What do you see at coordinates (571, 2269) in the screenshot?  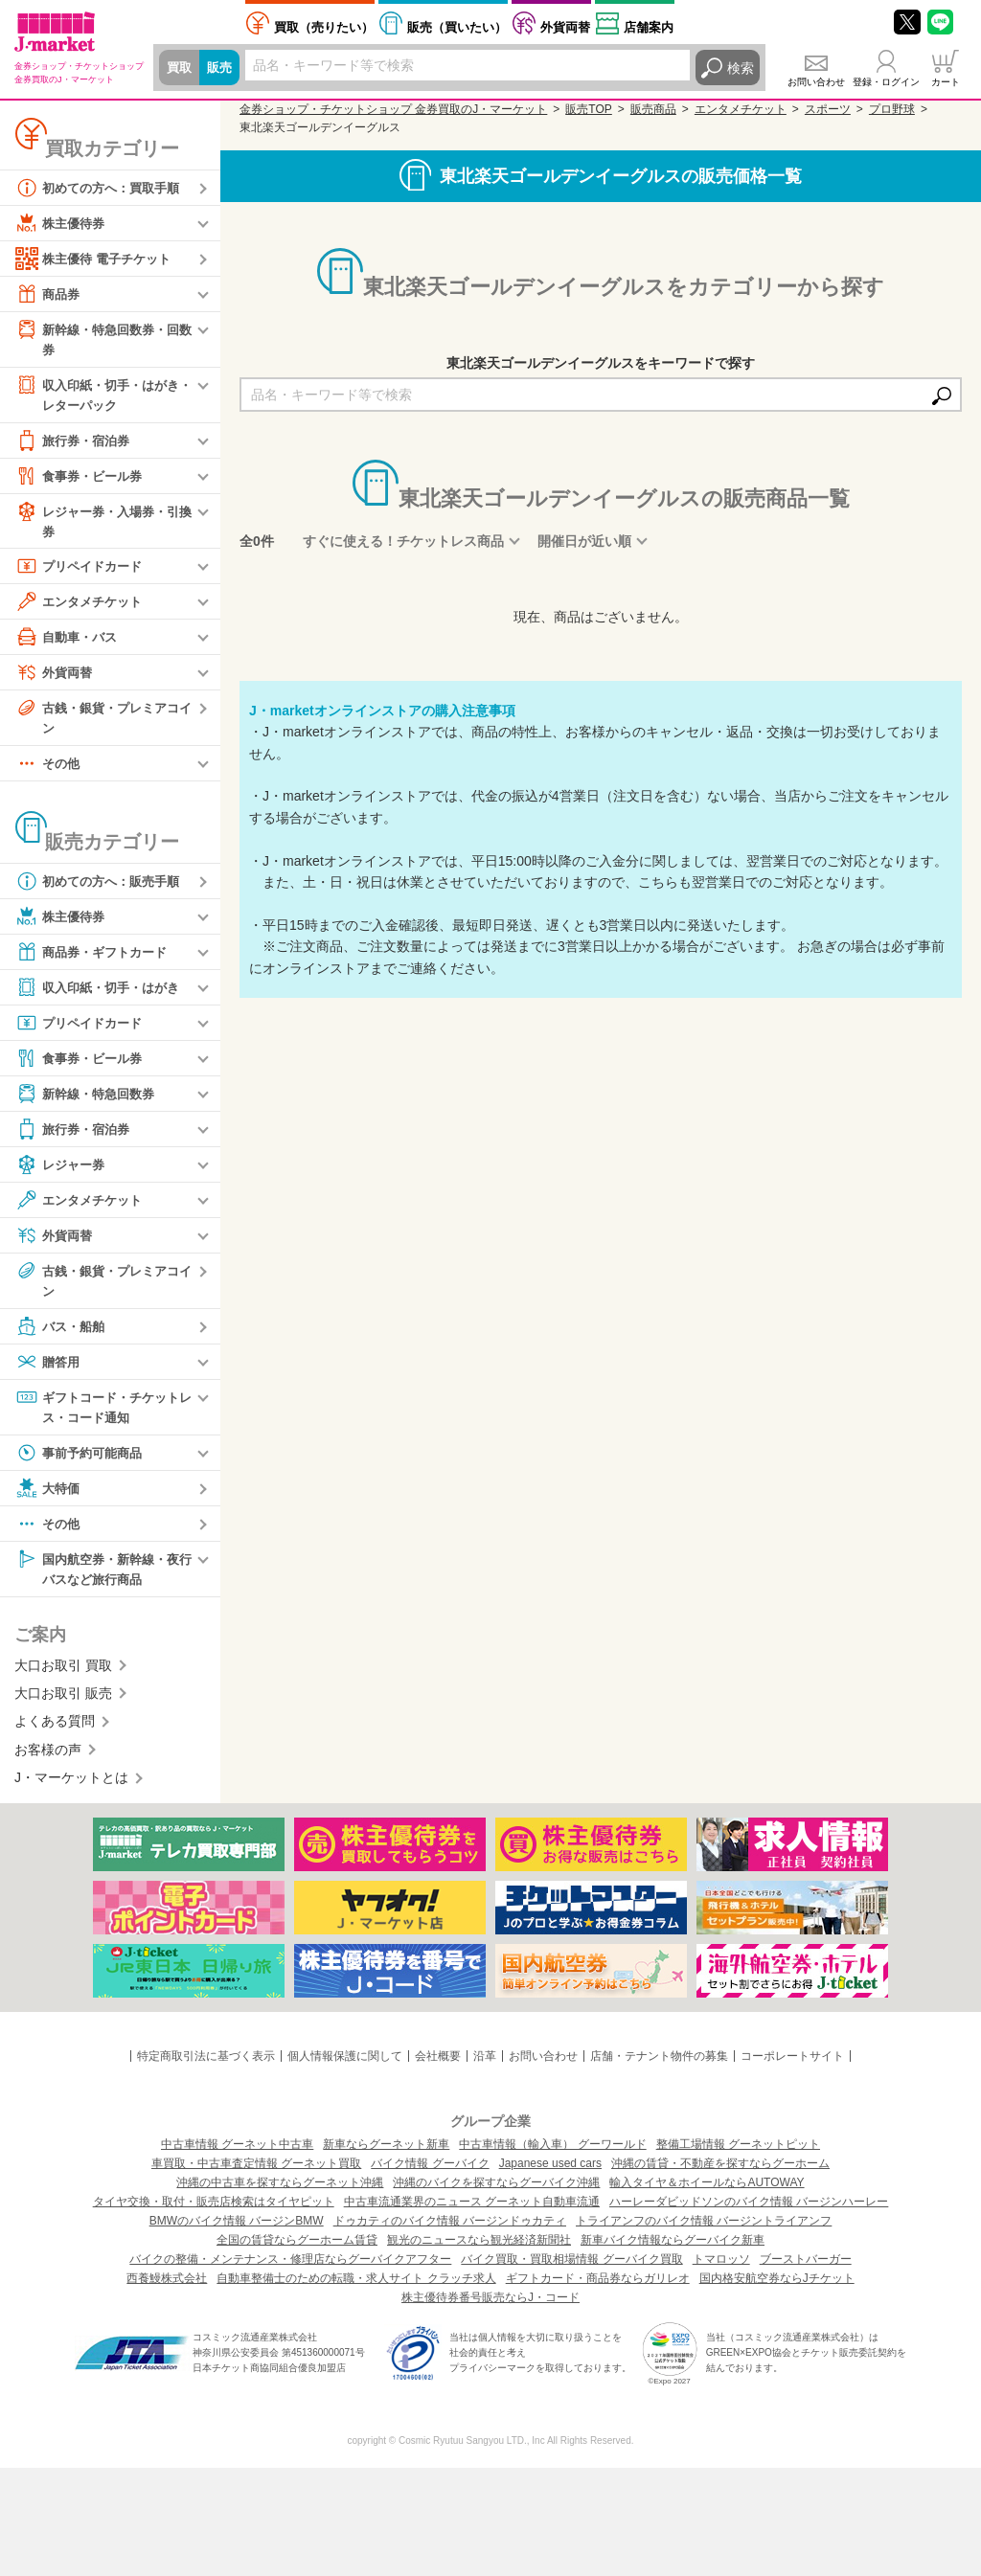 I see `バイク買取・買取相場情報 グーバイク買取` at bounding box center [571, 2269].